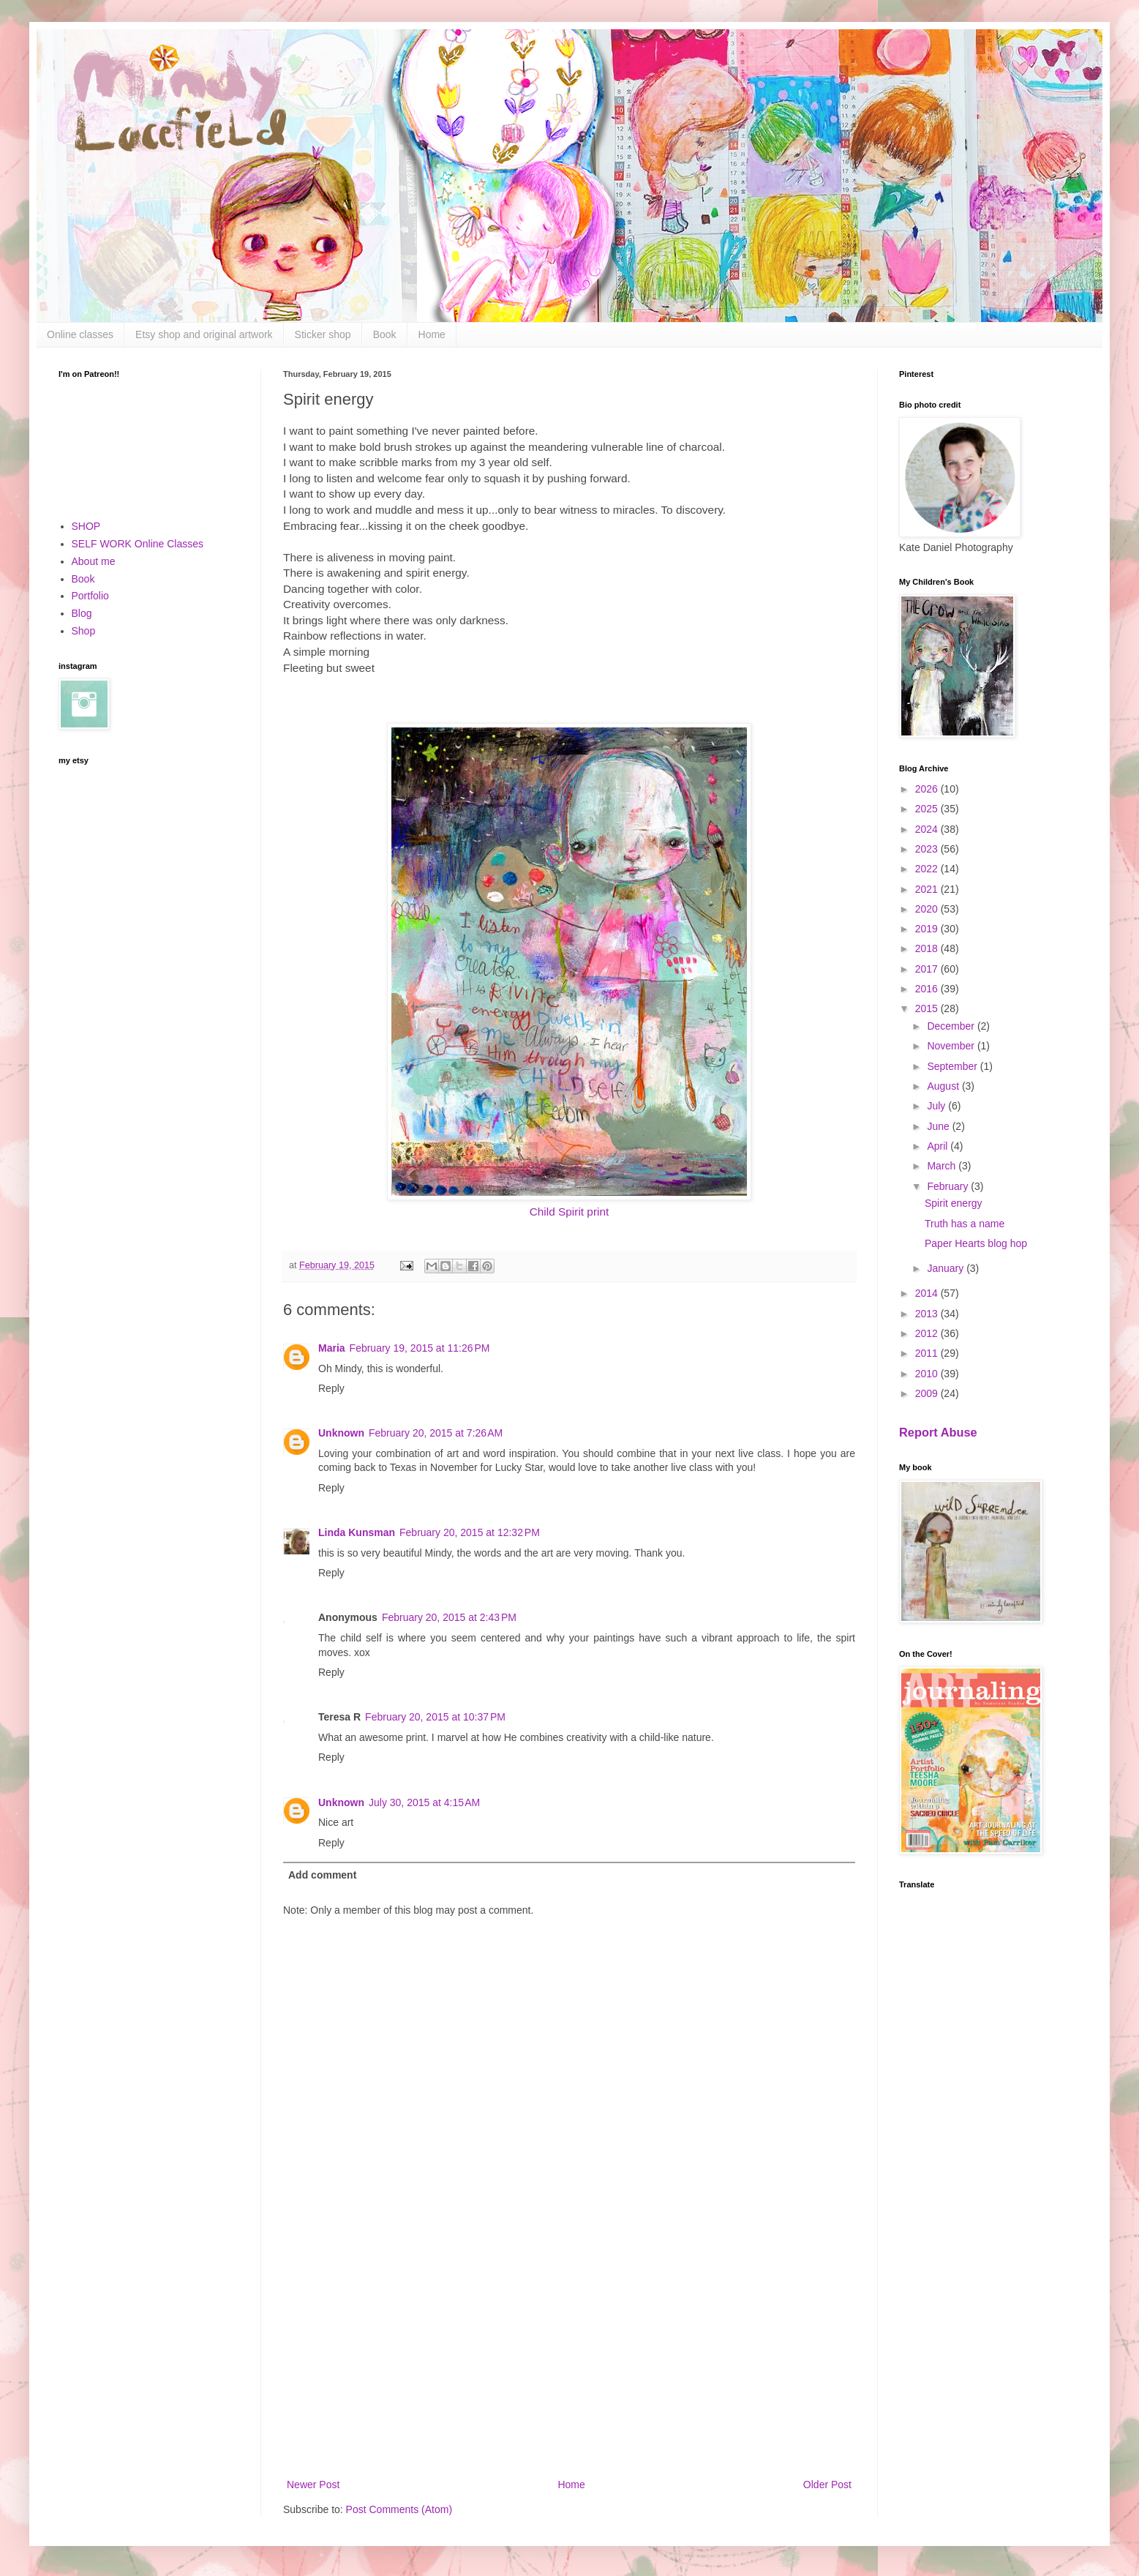 The height and width of the screenshot is (2576, 1139). Describe the element at coordinates (928, 1353) in the screenshot. I see `2011` at that location.